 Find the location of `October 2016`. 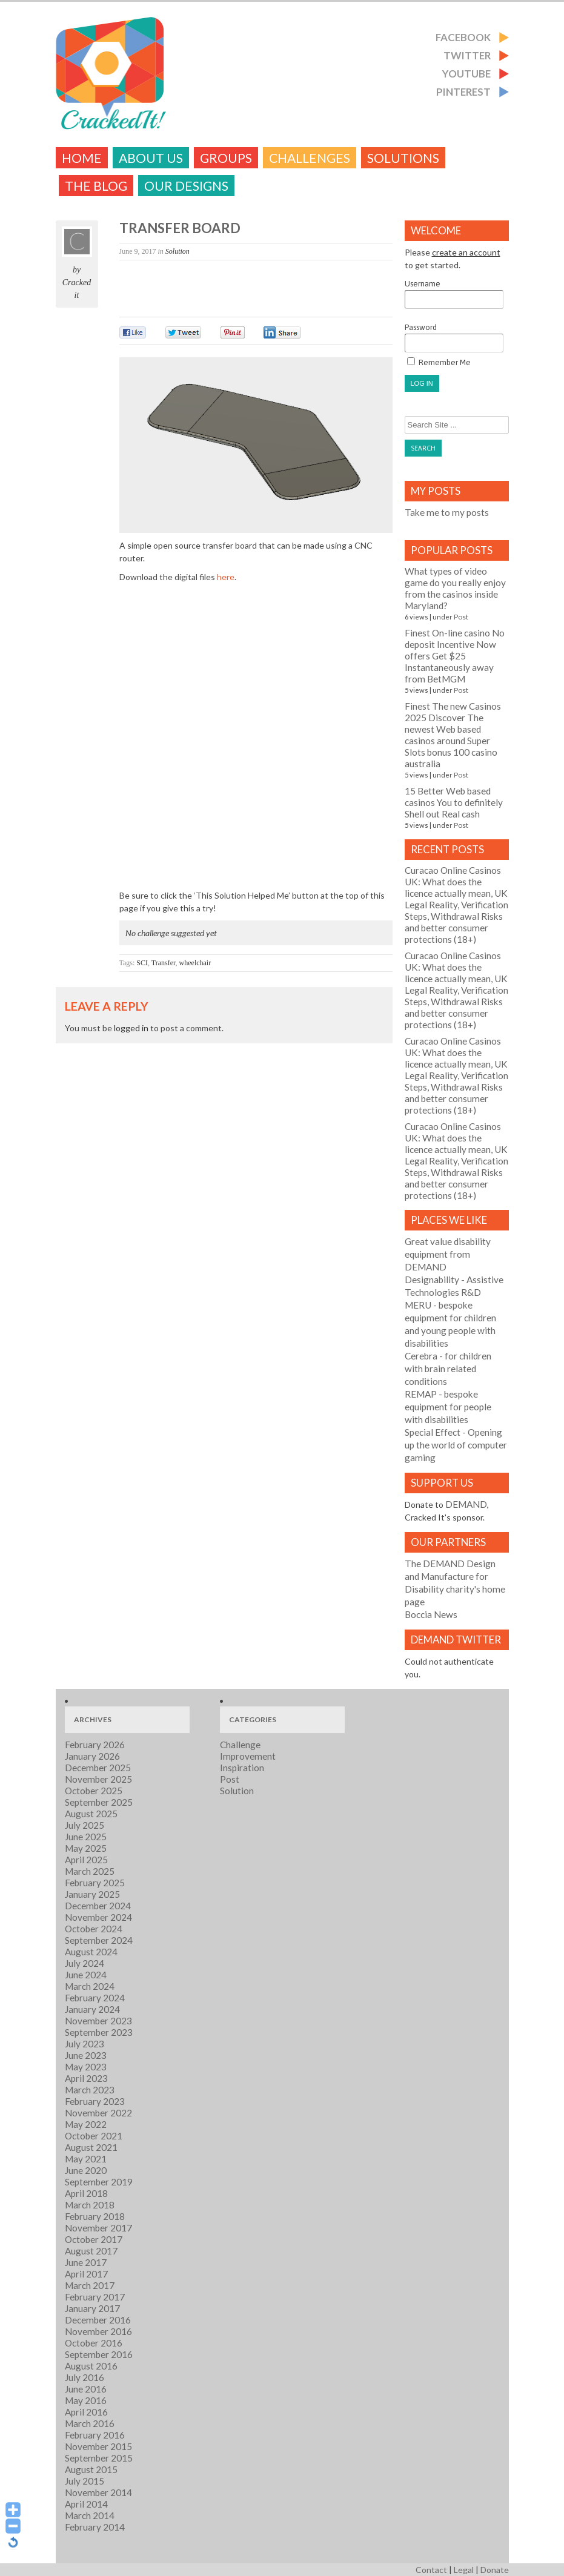

October 2016 is located at coordinates (93, 2342).